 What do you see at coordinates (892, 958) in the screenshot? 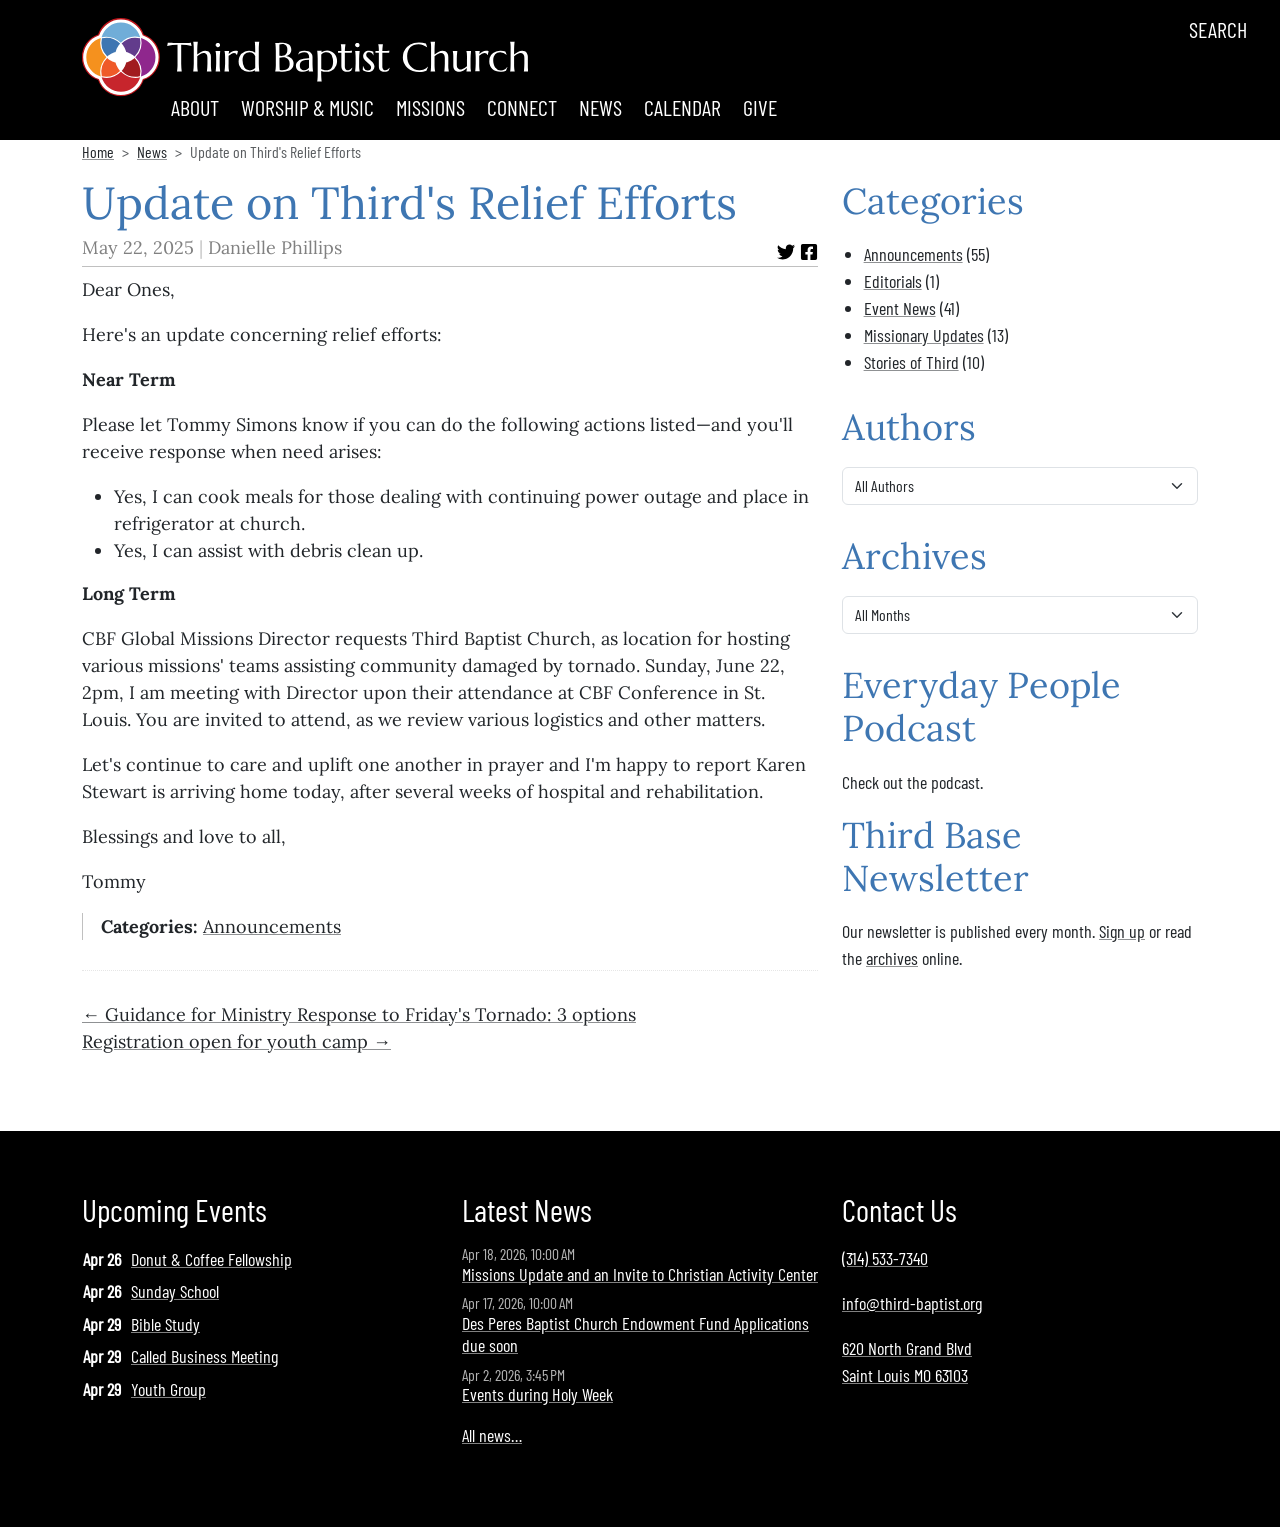
I see `archives` at bounding box center [892, 958].